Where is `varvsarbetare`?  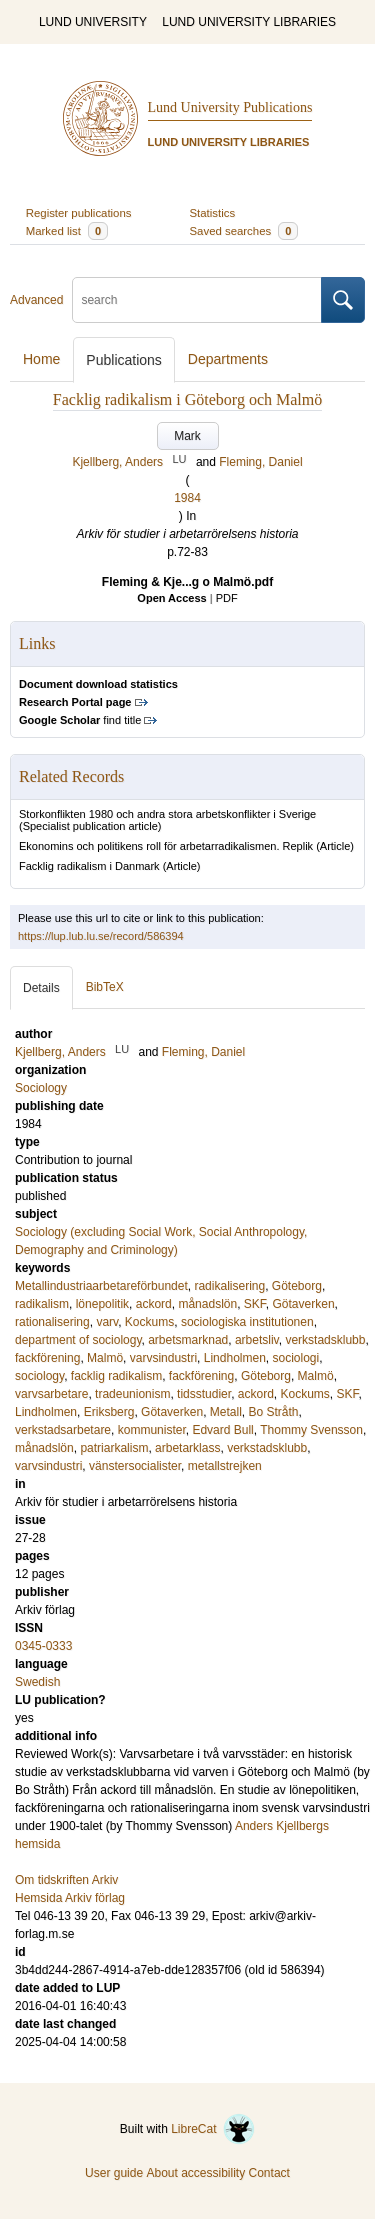
varvsarbetare is located at coordinates (51, 1394).